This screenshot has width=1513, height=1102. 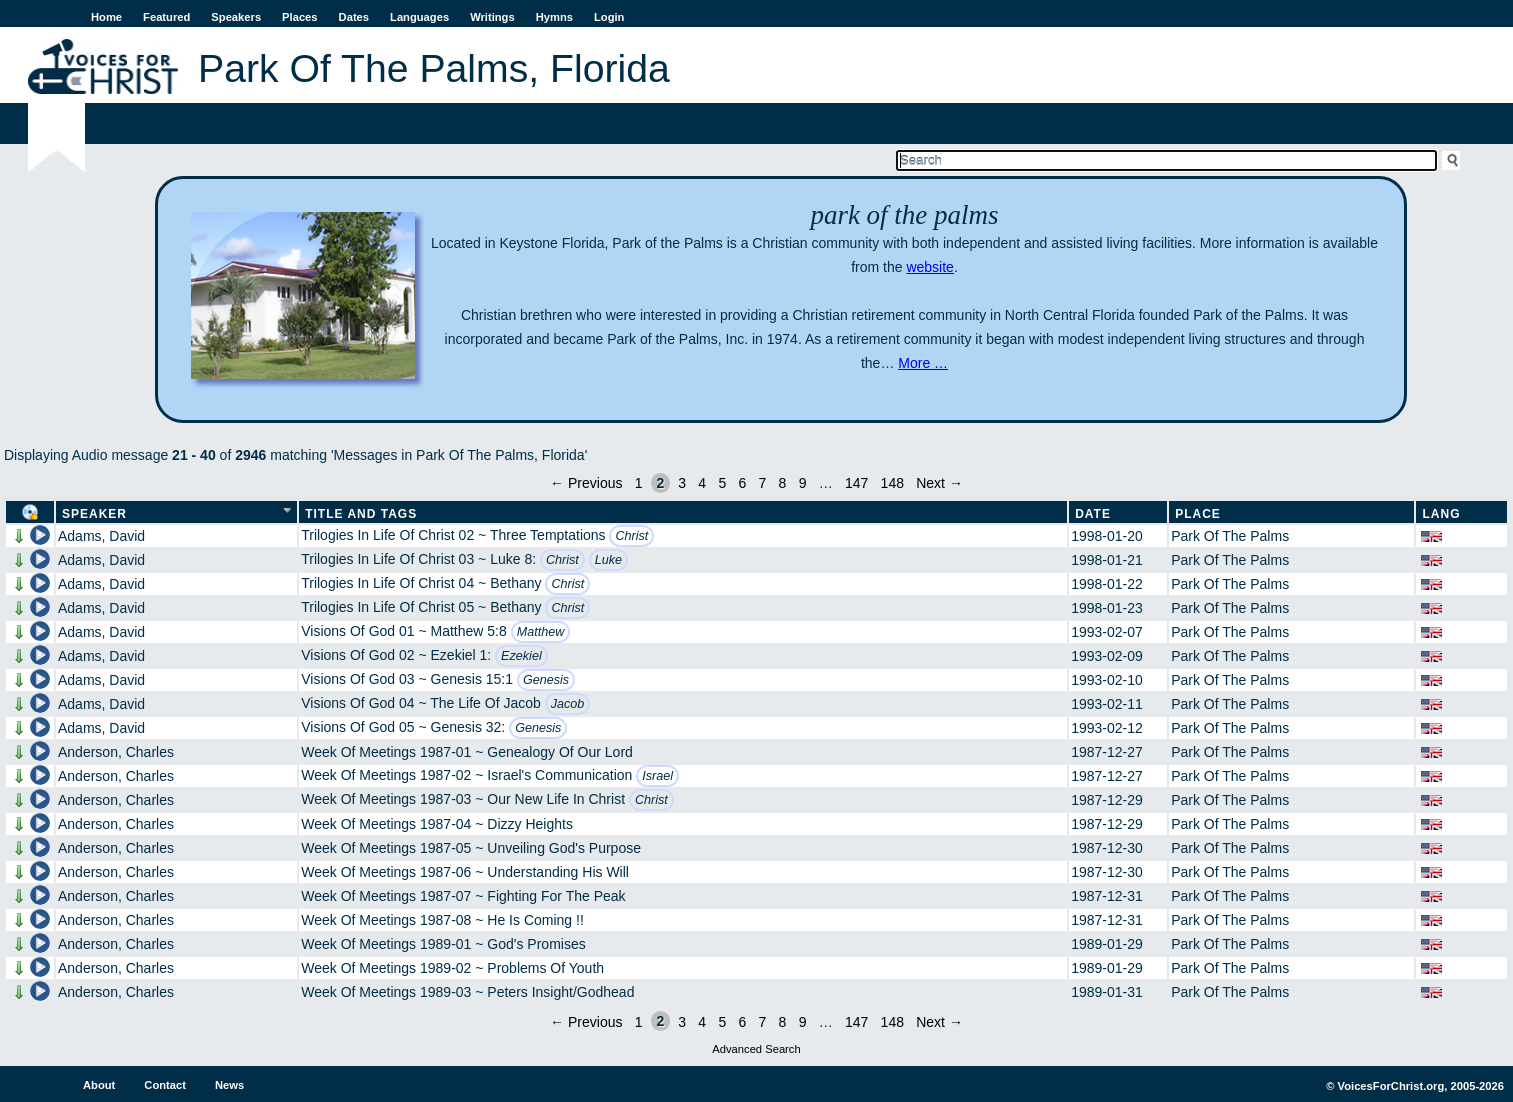 What do you see at coordinates (892, 483) in the screenshot?
I see `148` at bounding box center [892, 483].